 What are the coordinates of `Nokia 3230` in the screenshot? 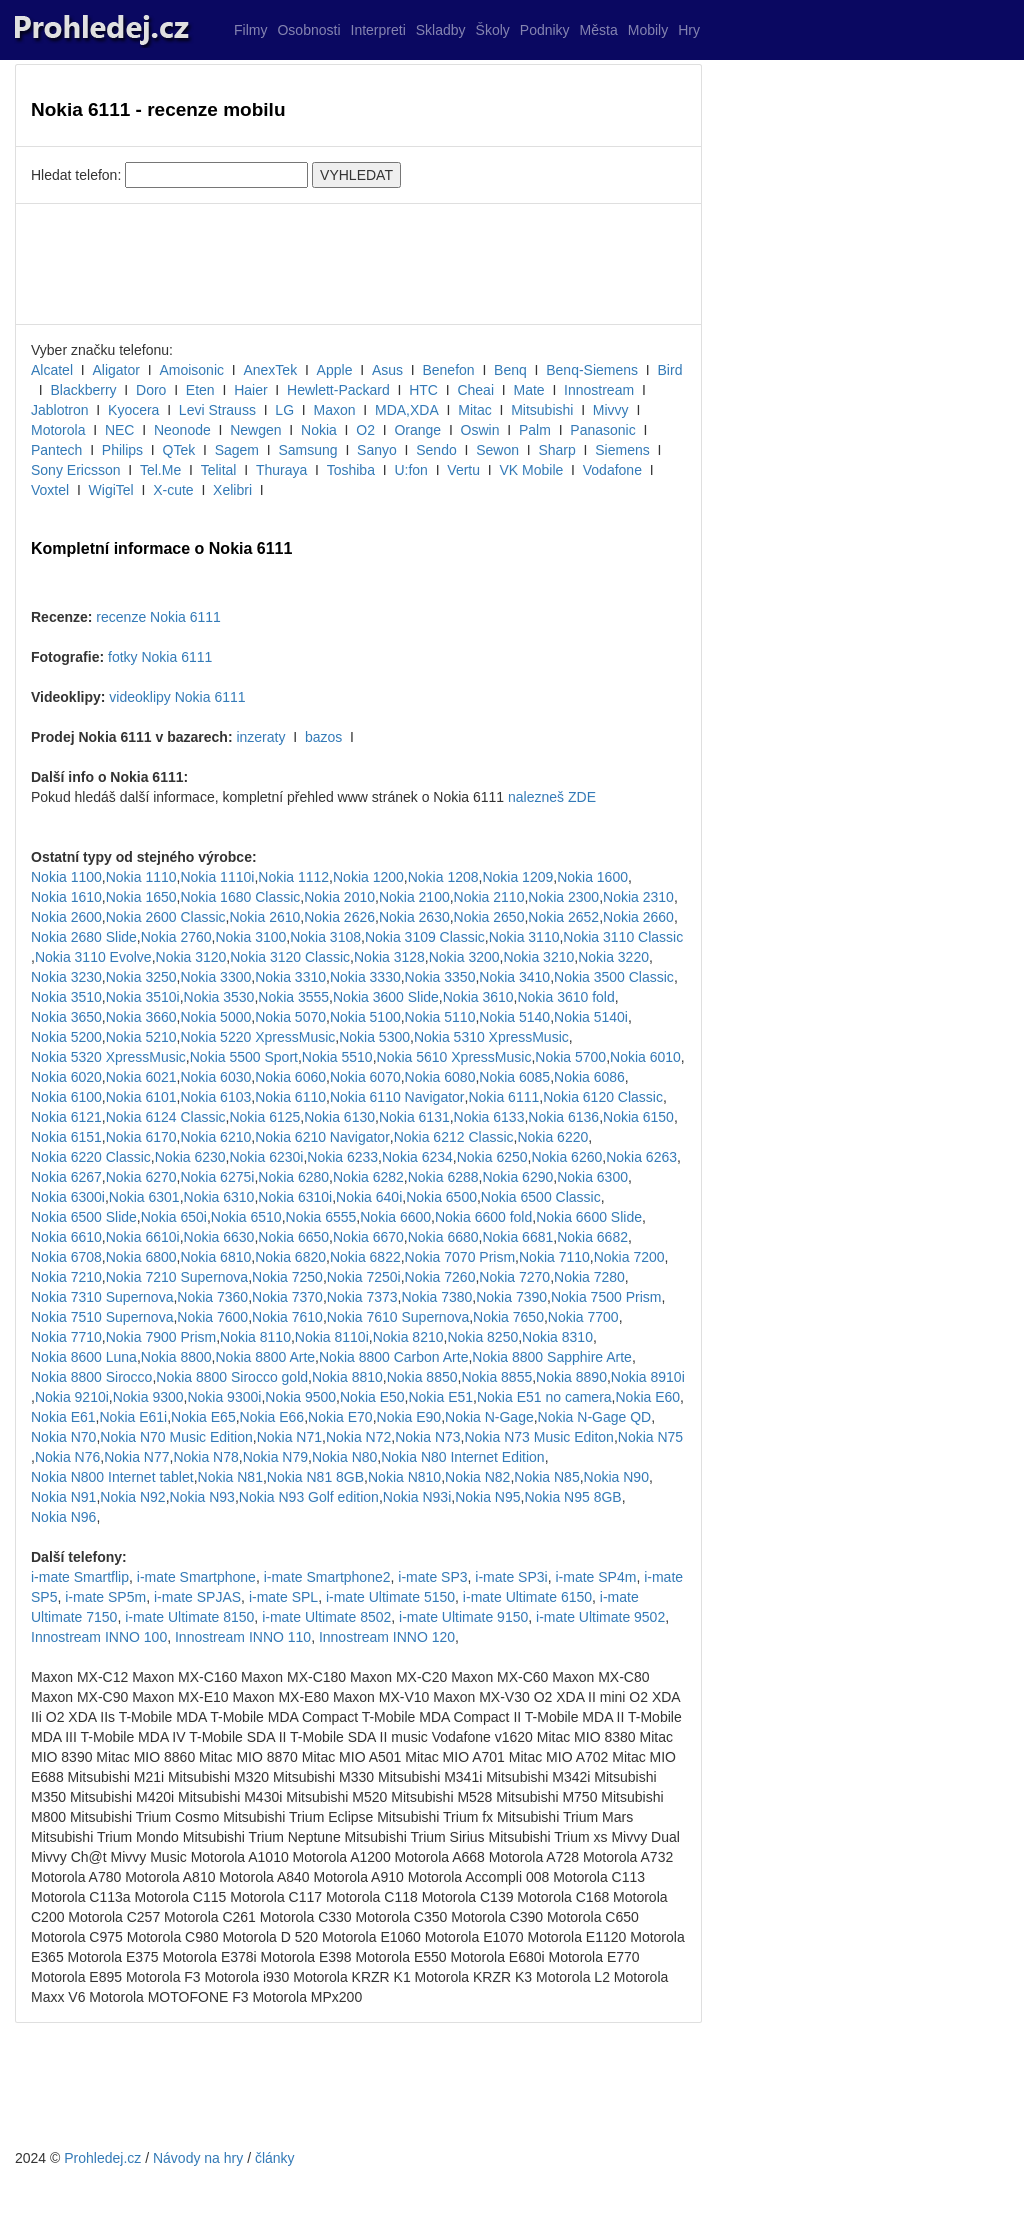 It's located at (66, 977).